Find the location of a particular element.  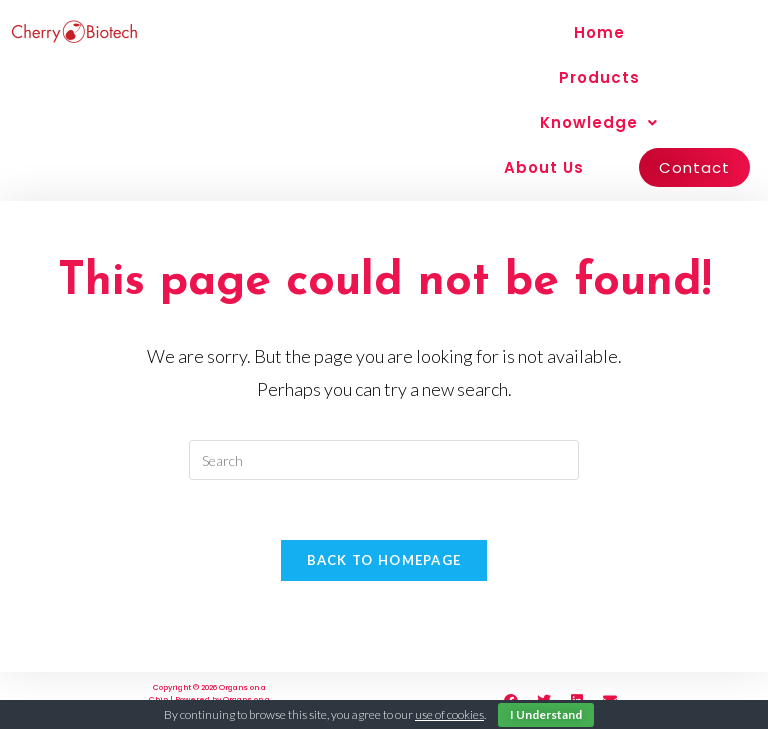

I Understand is located at coordinates (546, 714).